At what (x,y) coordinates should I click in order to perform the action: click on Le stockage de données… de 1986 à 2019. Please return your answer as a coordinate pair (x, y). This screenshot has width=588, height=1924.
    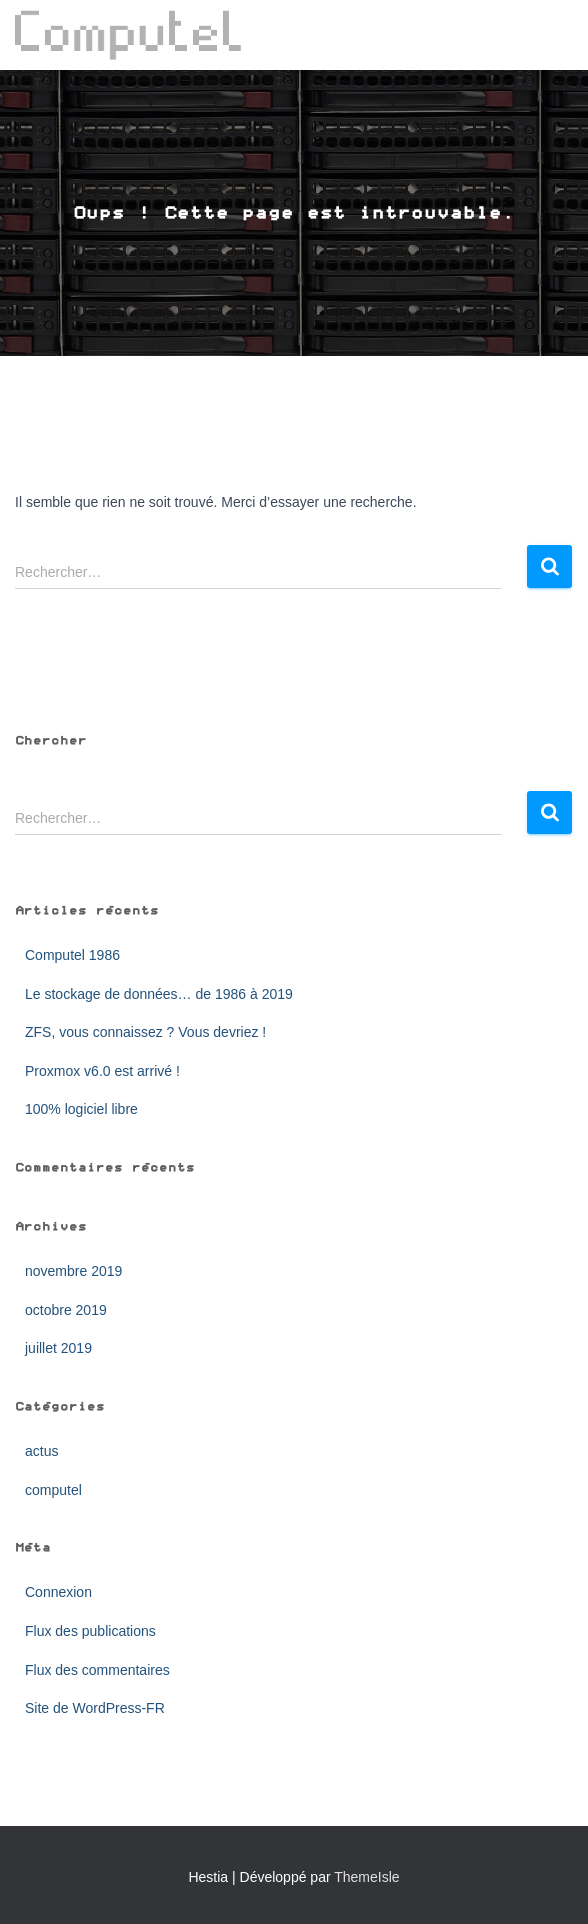
    Looking at the image, I should click on (159, 994).